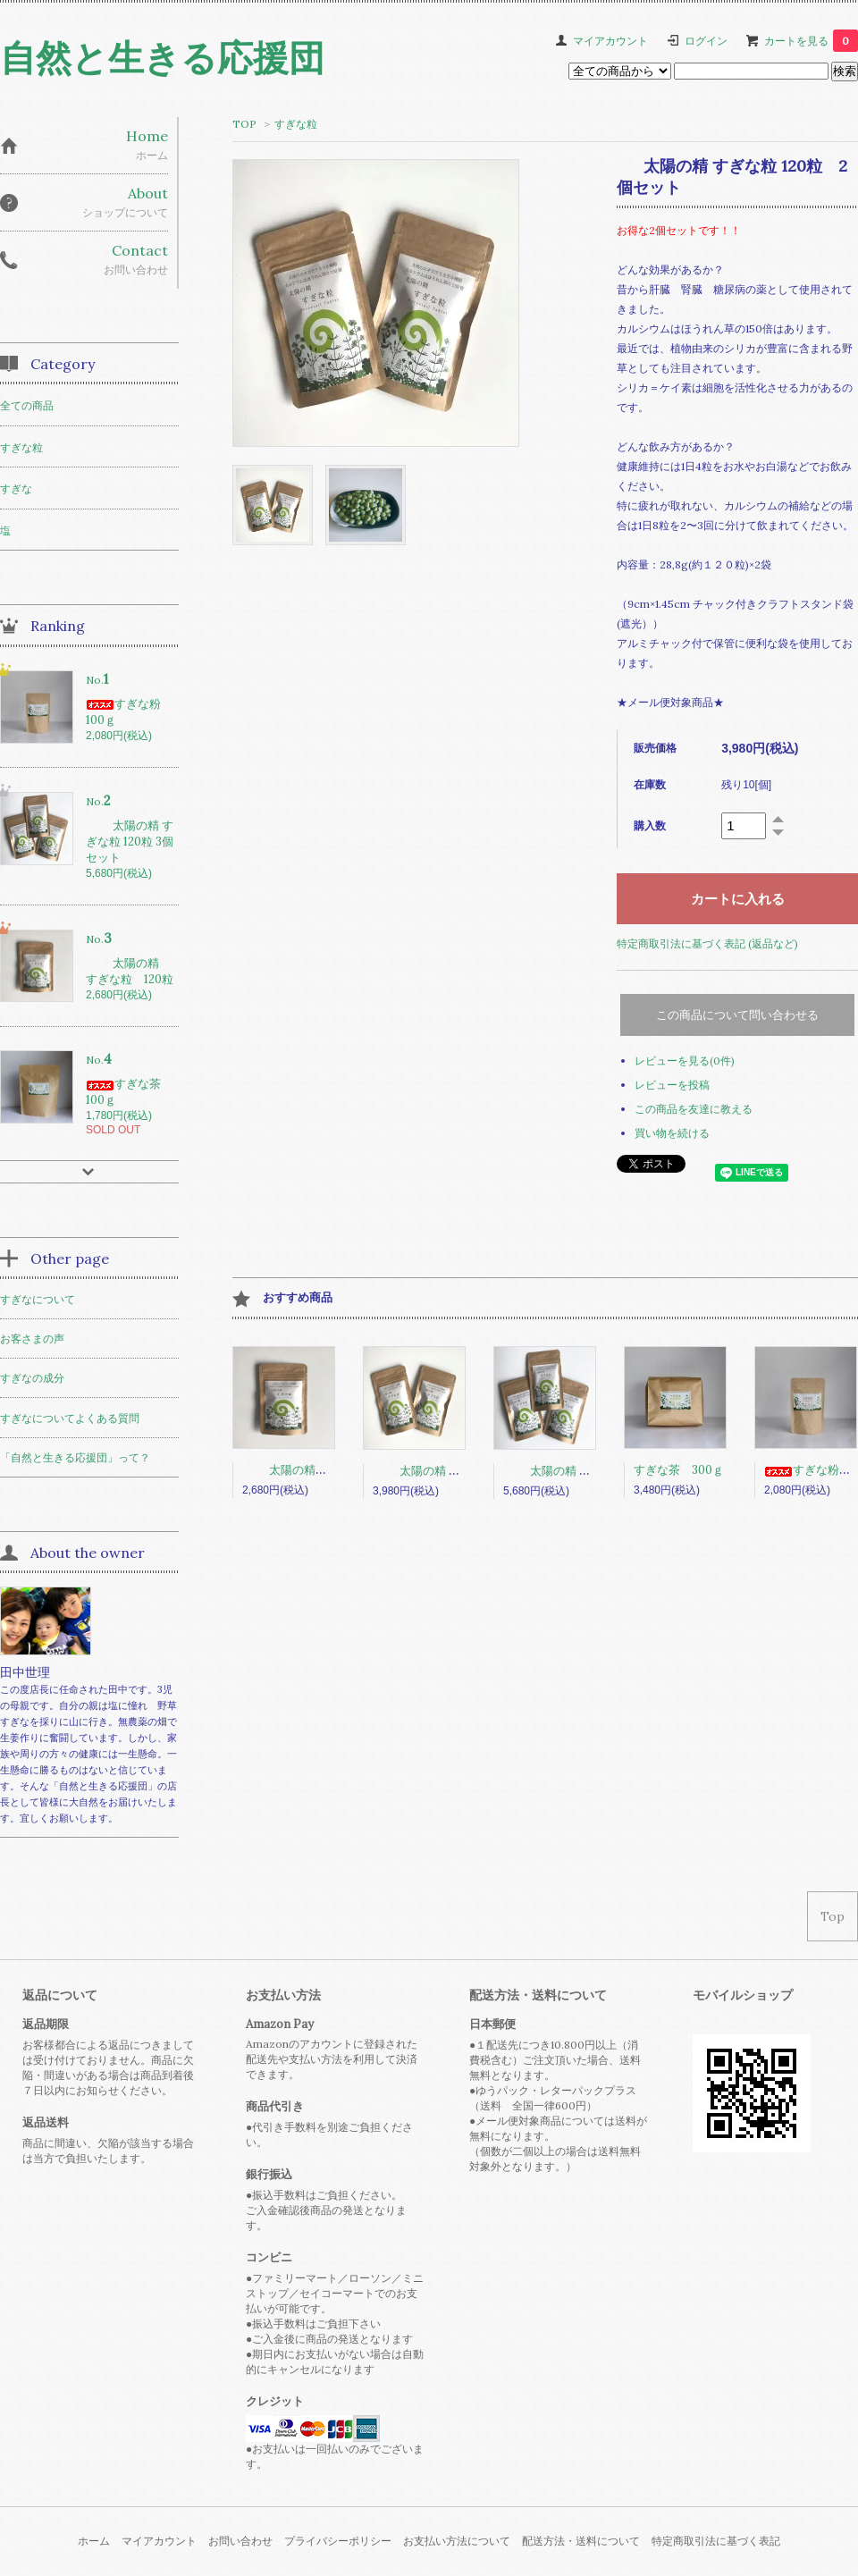 This screenshot has width=858, height=2576. I want to click on TOP, so click(244, 123).